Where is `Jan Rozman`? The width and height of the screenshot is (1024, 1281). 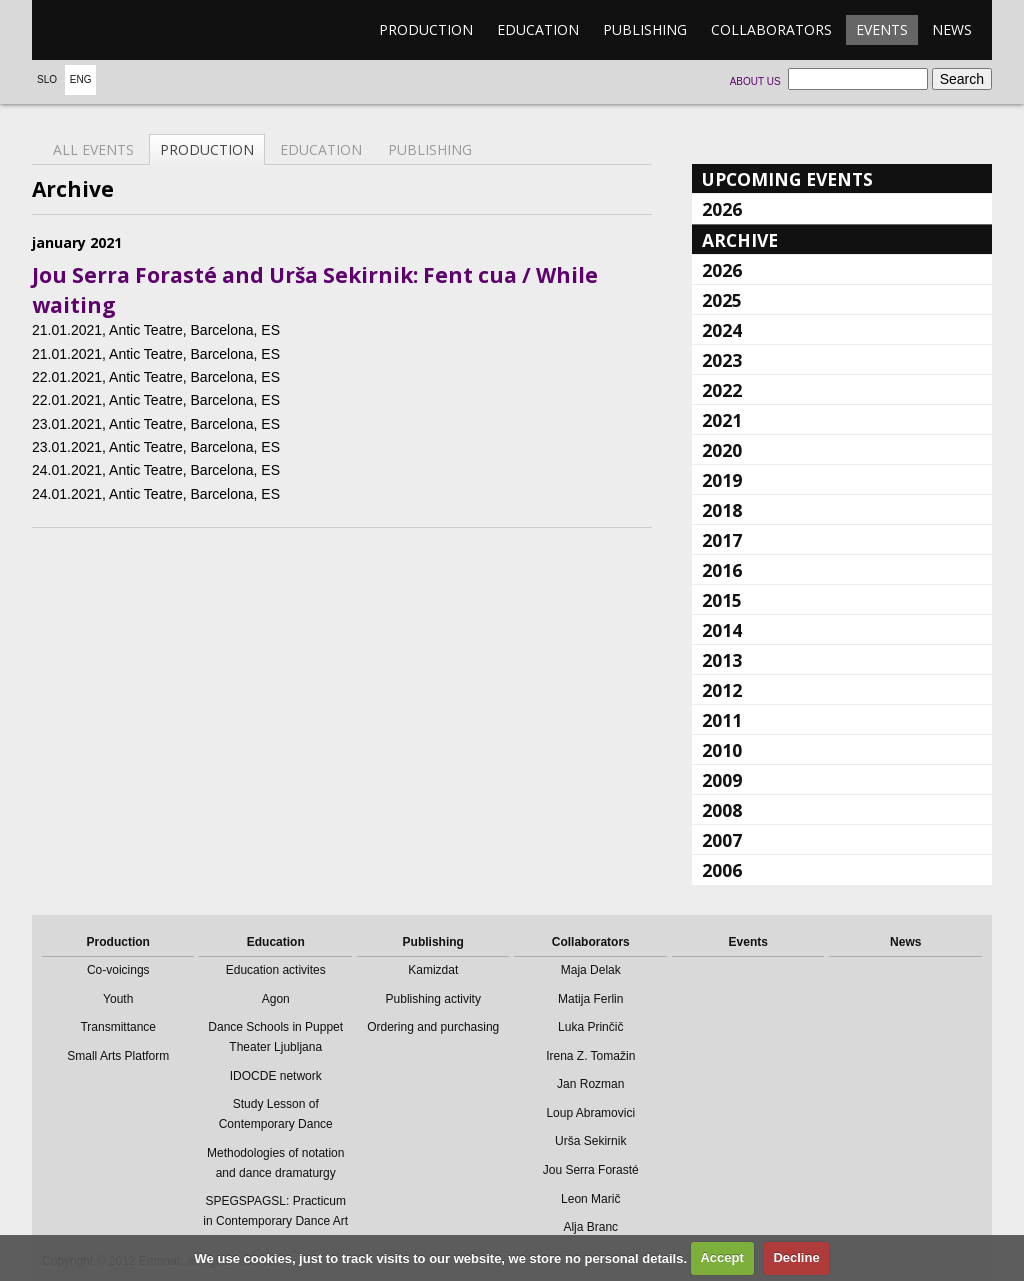 Jan Rozman is located at coordinates (590, 1084).